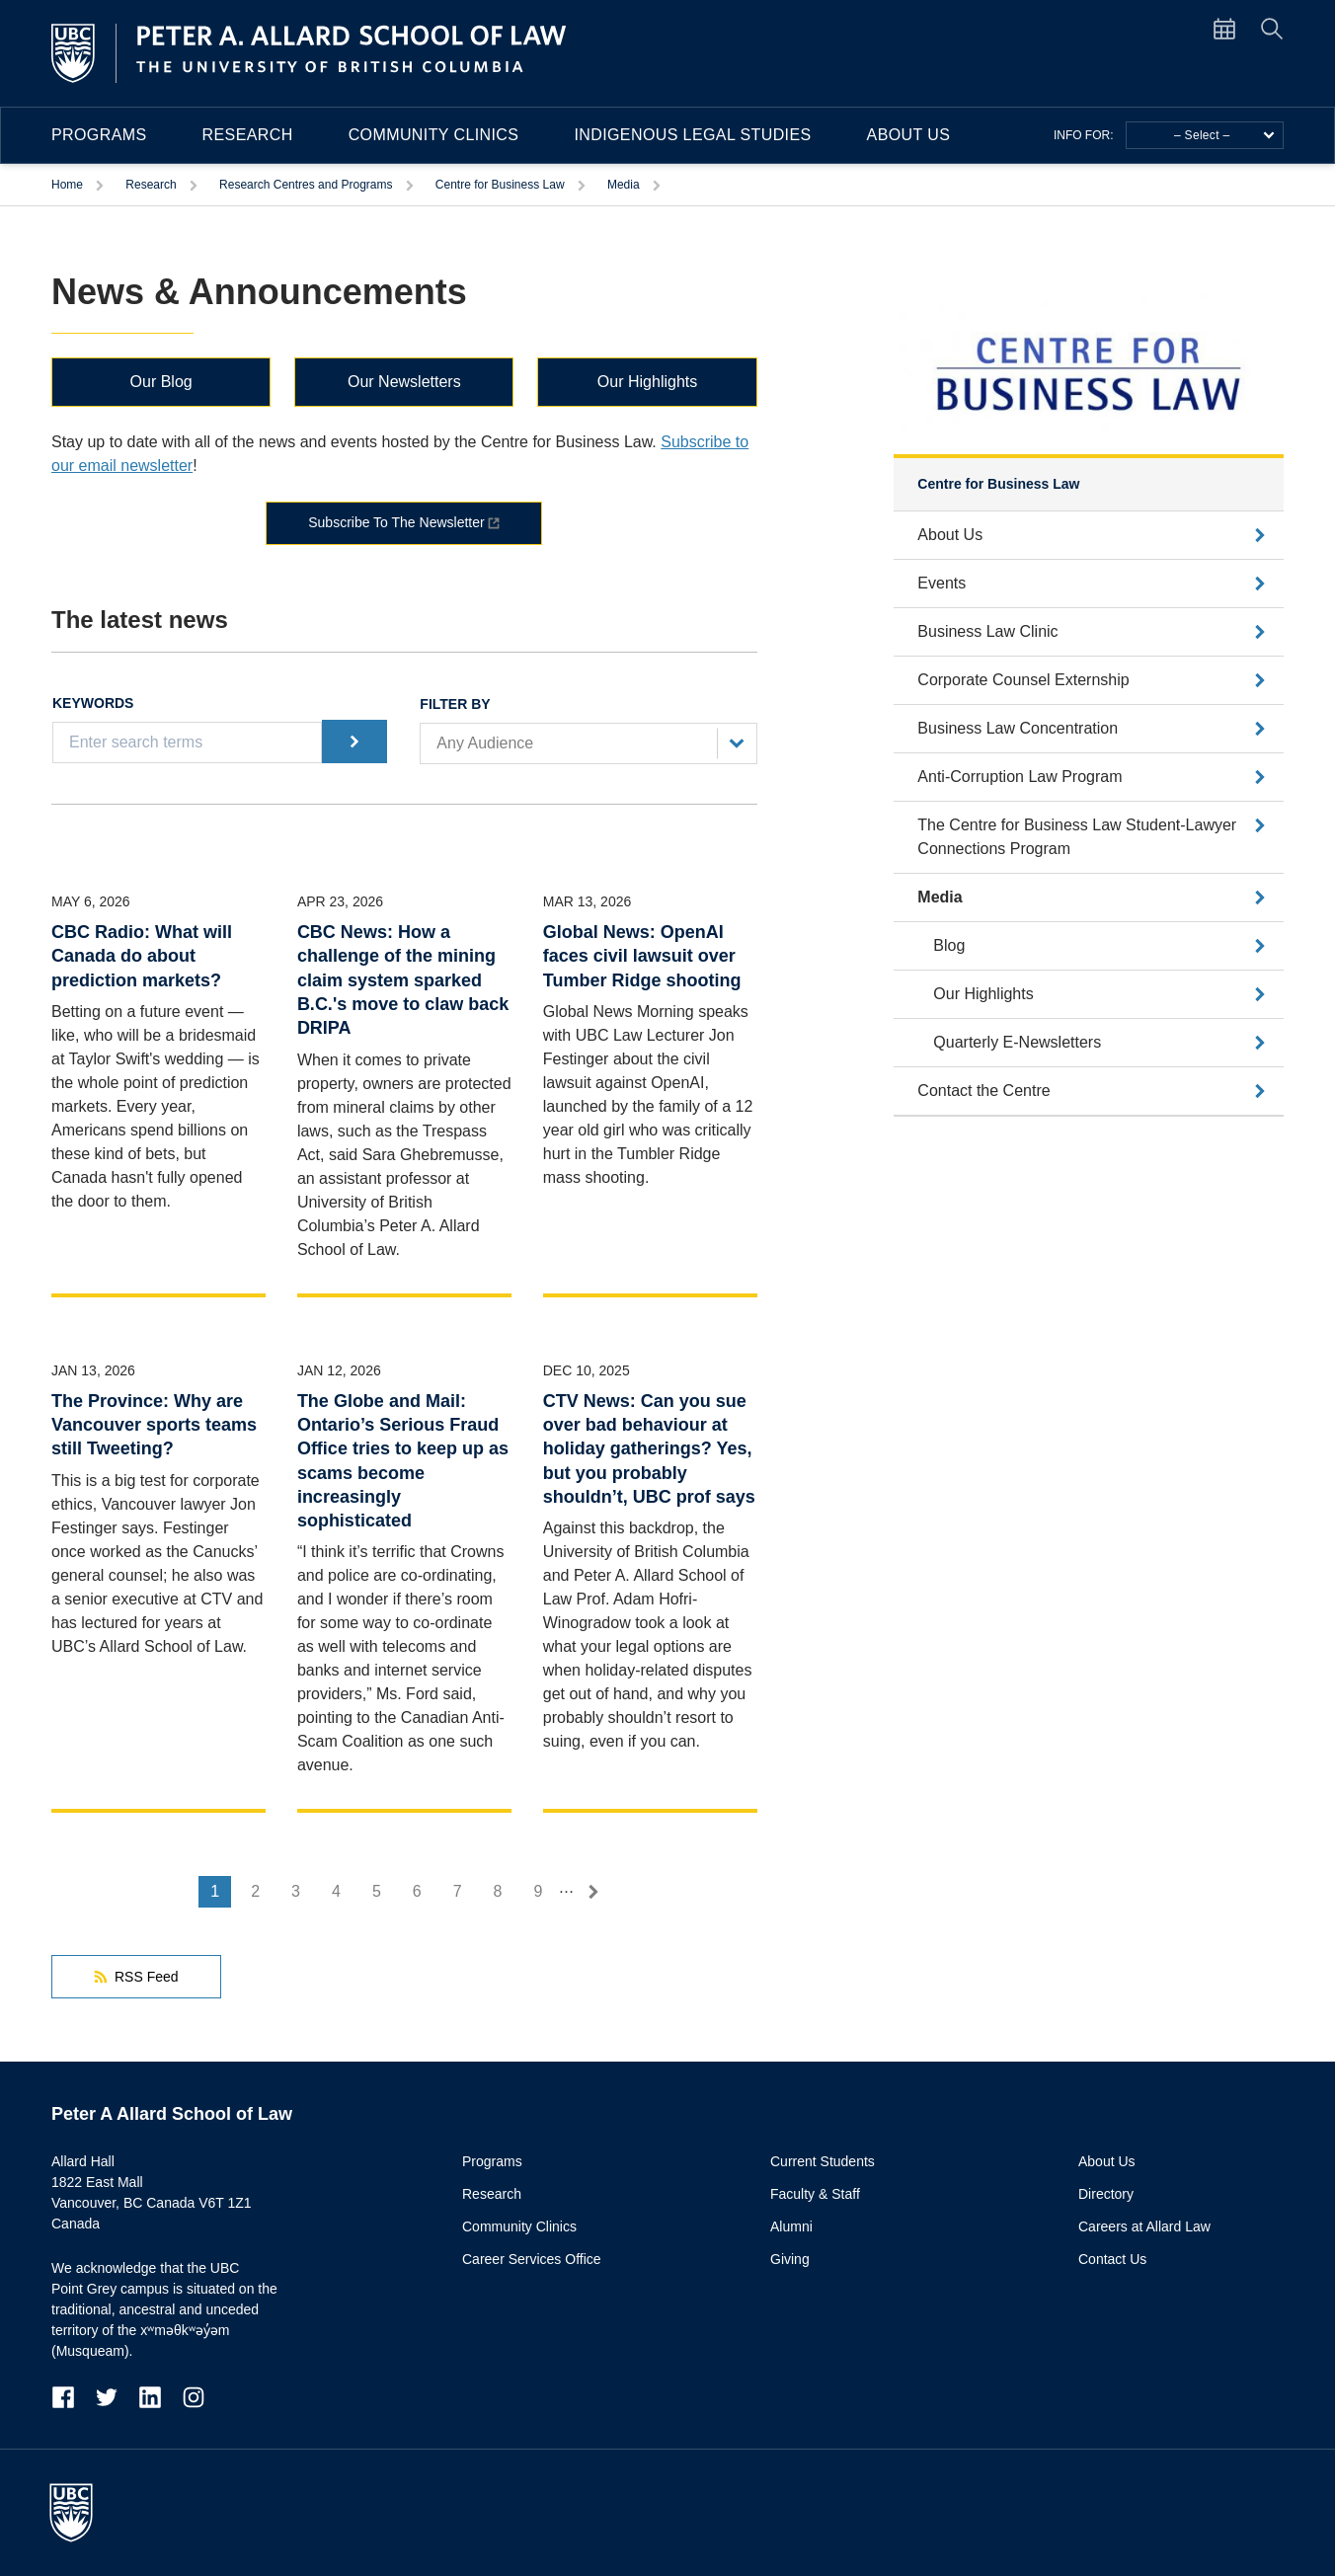 The height and width of the screenshot is (2576, 1335). What do you see at coordinates (99, 134) in the screenshot?
I see `Programs` at bounding box center [99, 134].